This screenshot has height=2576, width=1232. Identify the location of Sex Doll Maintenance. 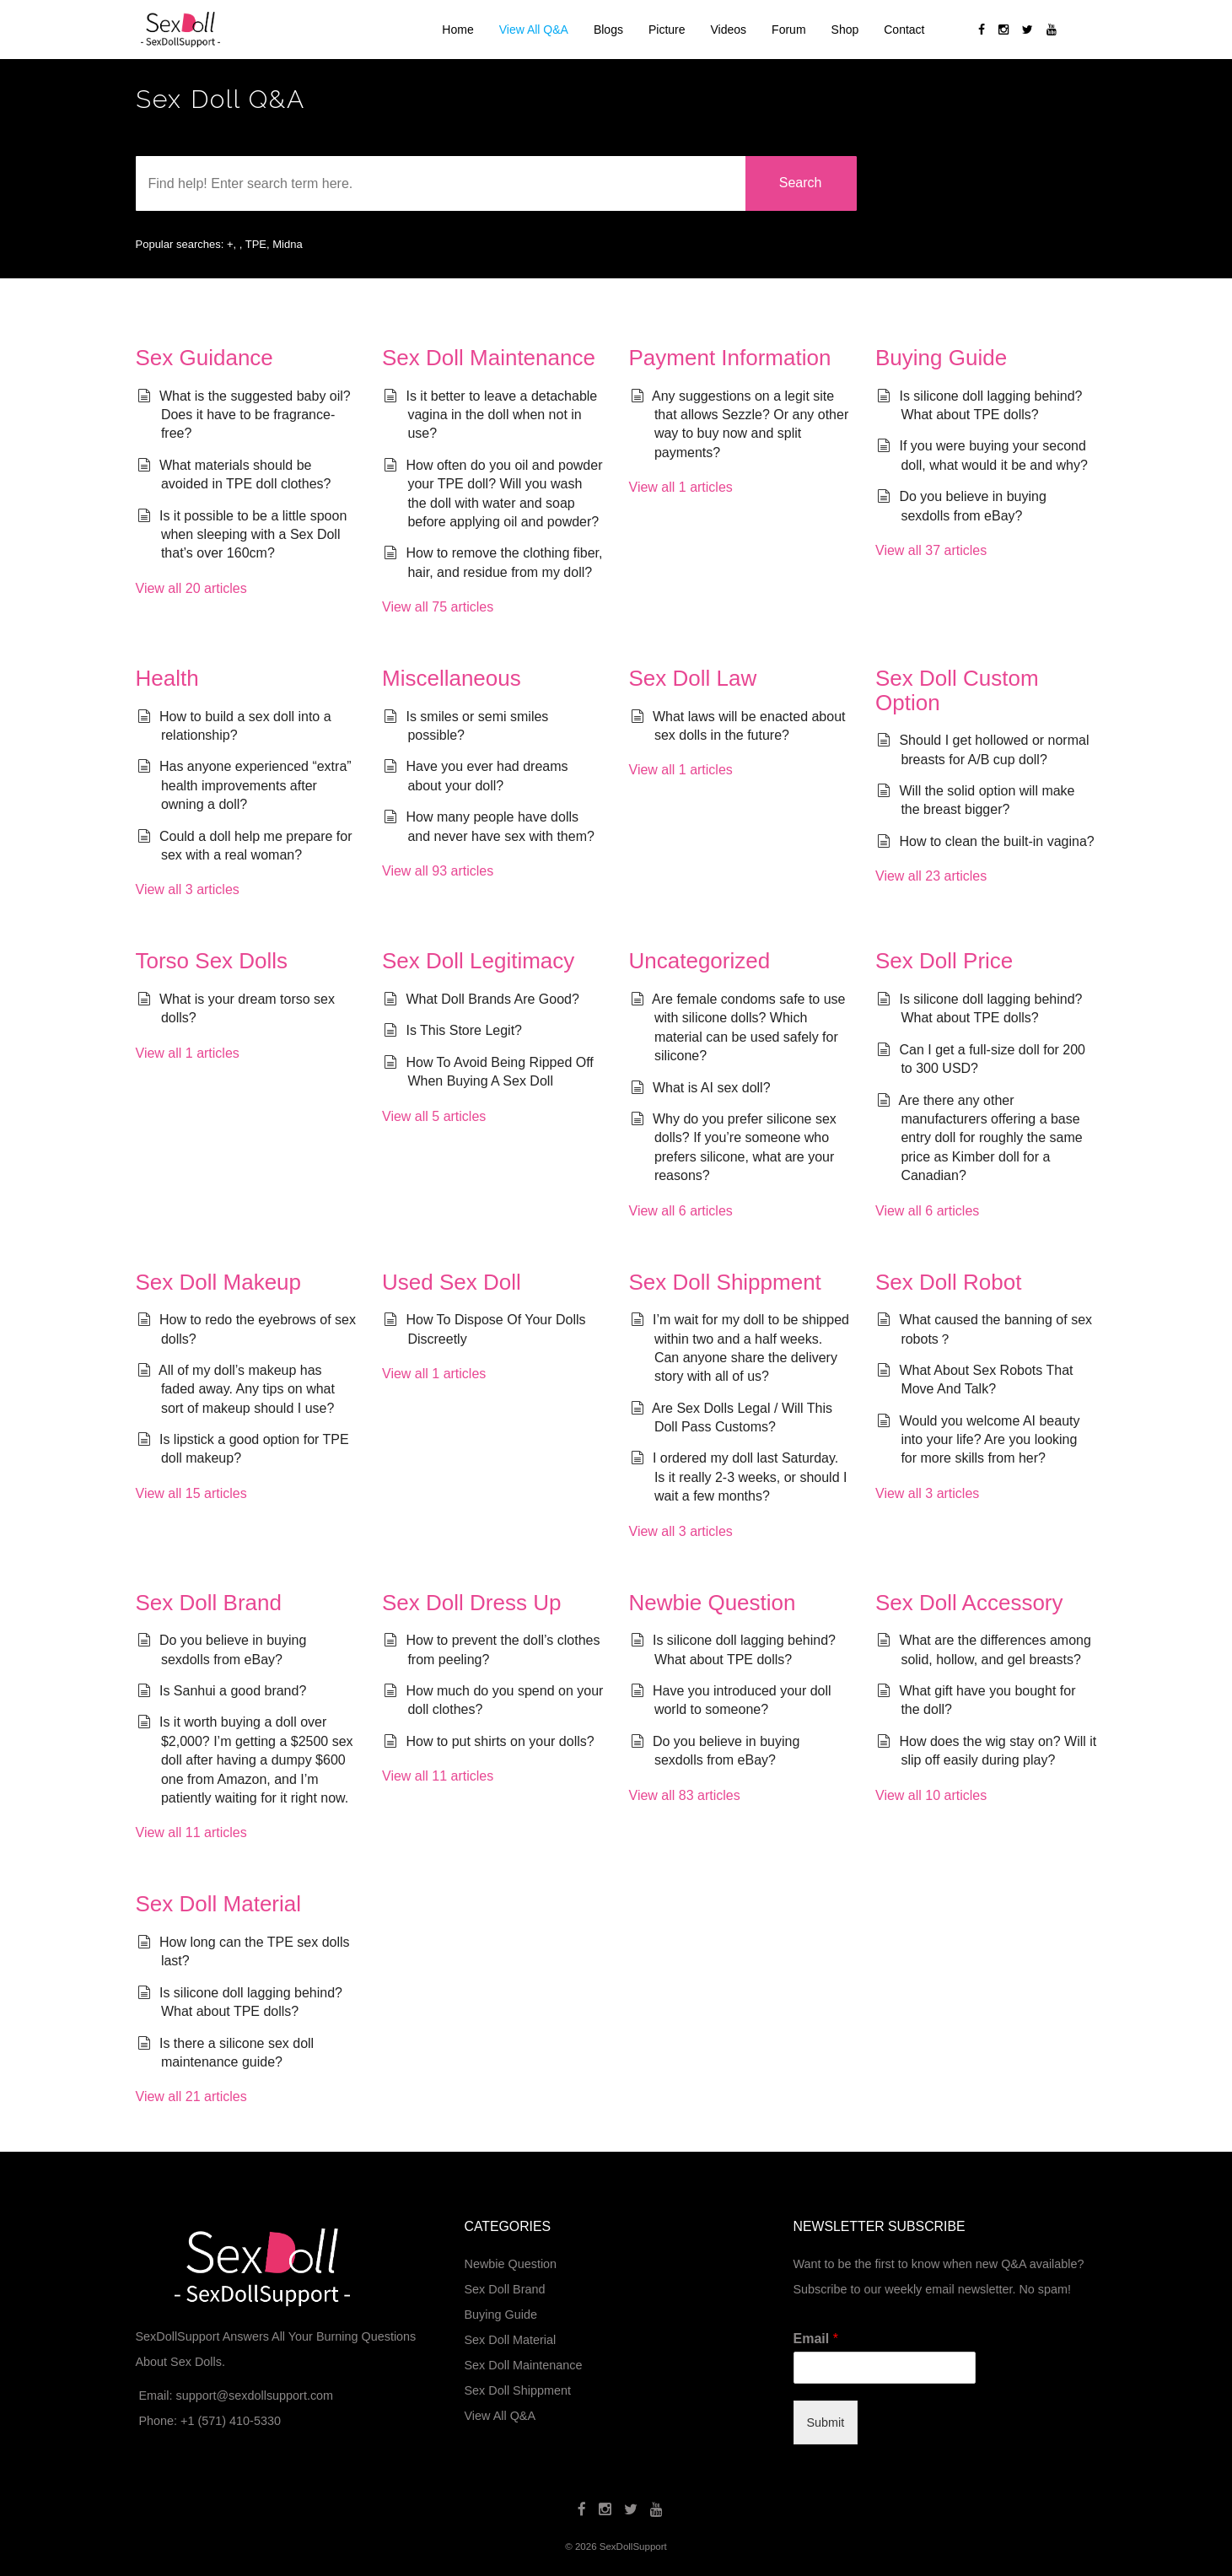
(488, 357).